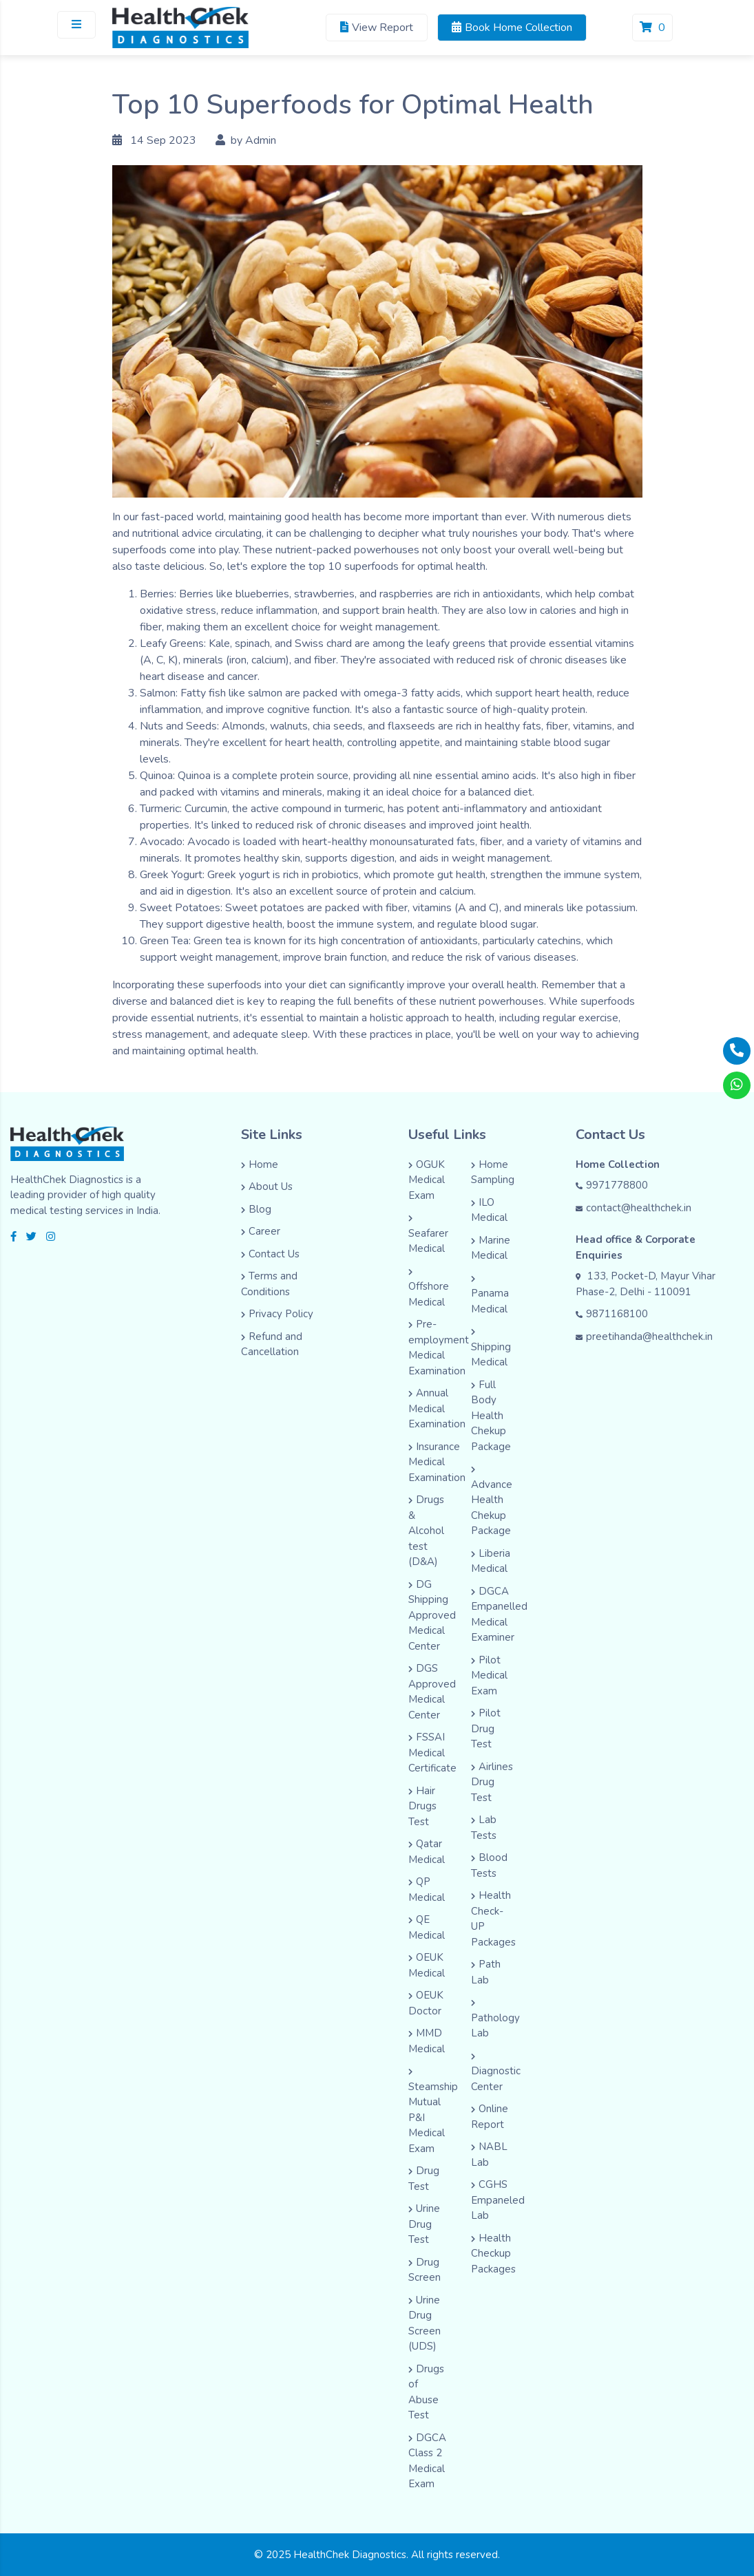 Image resolution: width=754 pixels, height=2576 pixels. Describe the element at coordinates (426, 1180) in the screenshot. I see `OGUK Medical Exam` at that location.